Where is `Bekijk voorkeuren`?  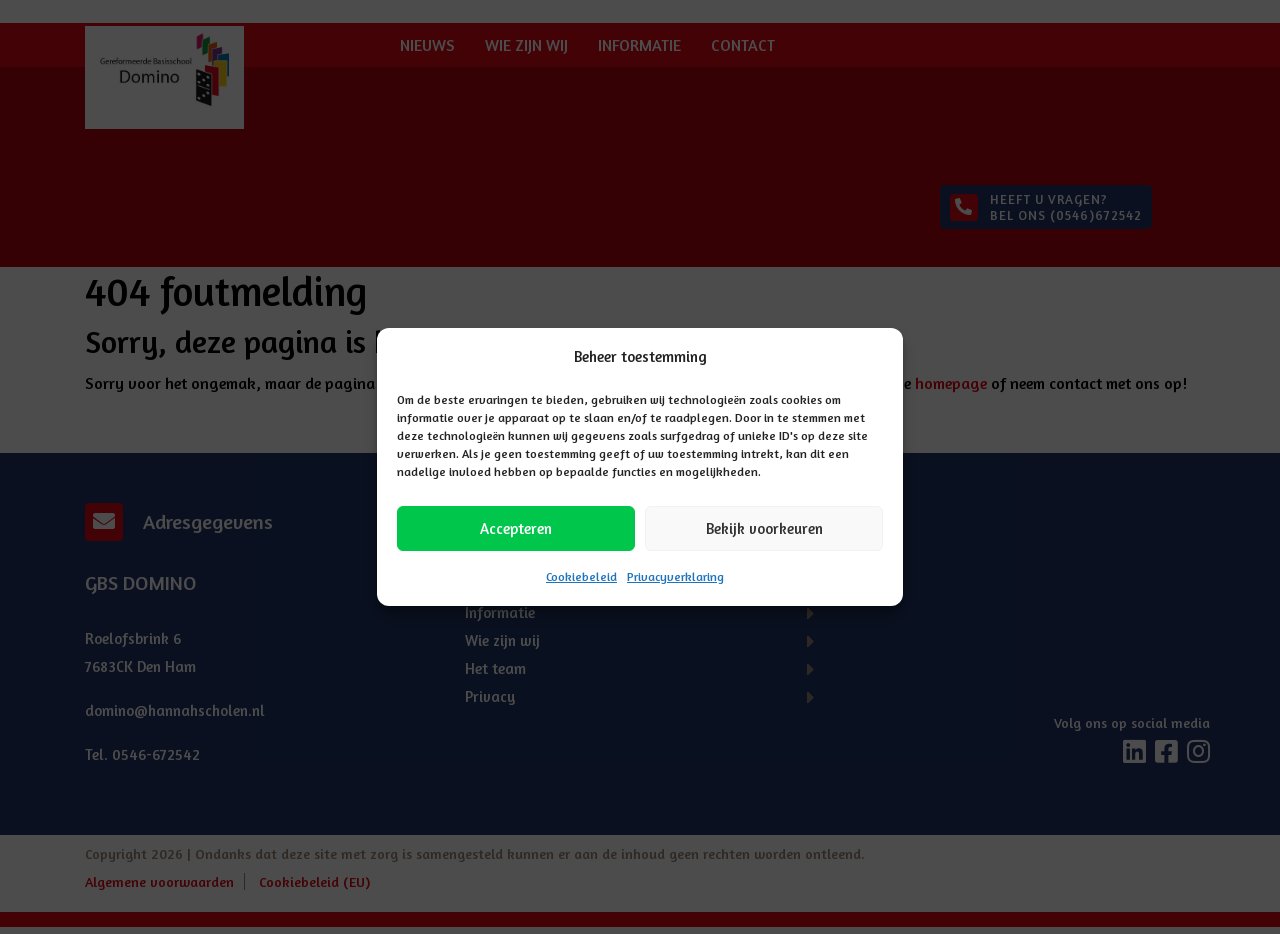
Bekijk voorkeuren is located at coordinates (764, 528).